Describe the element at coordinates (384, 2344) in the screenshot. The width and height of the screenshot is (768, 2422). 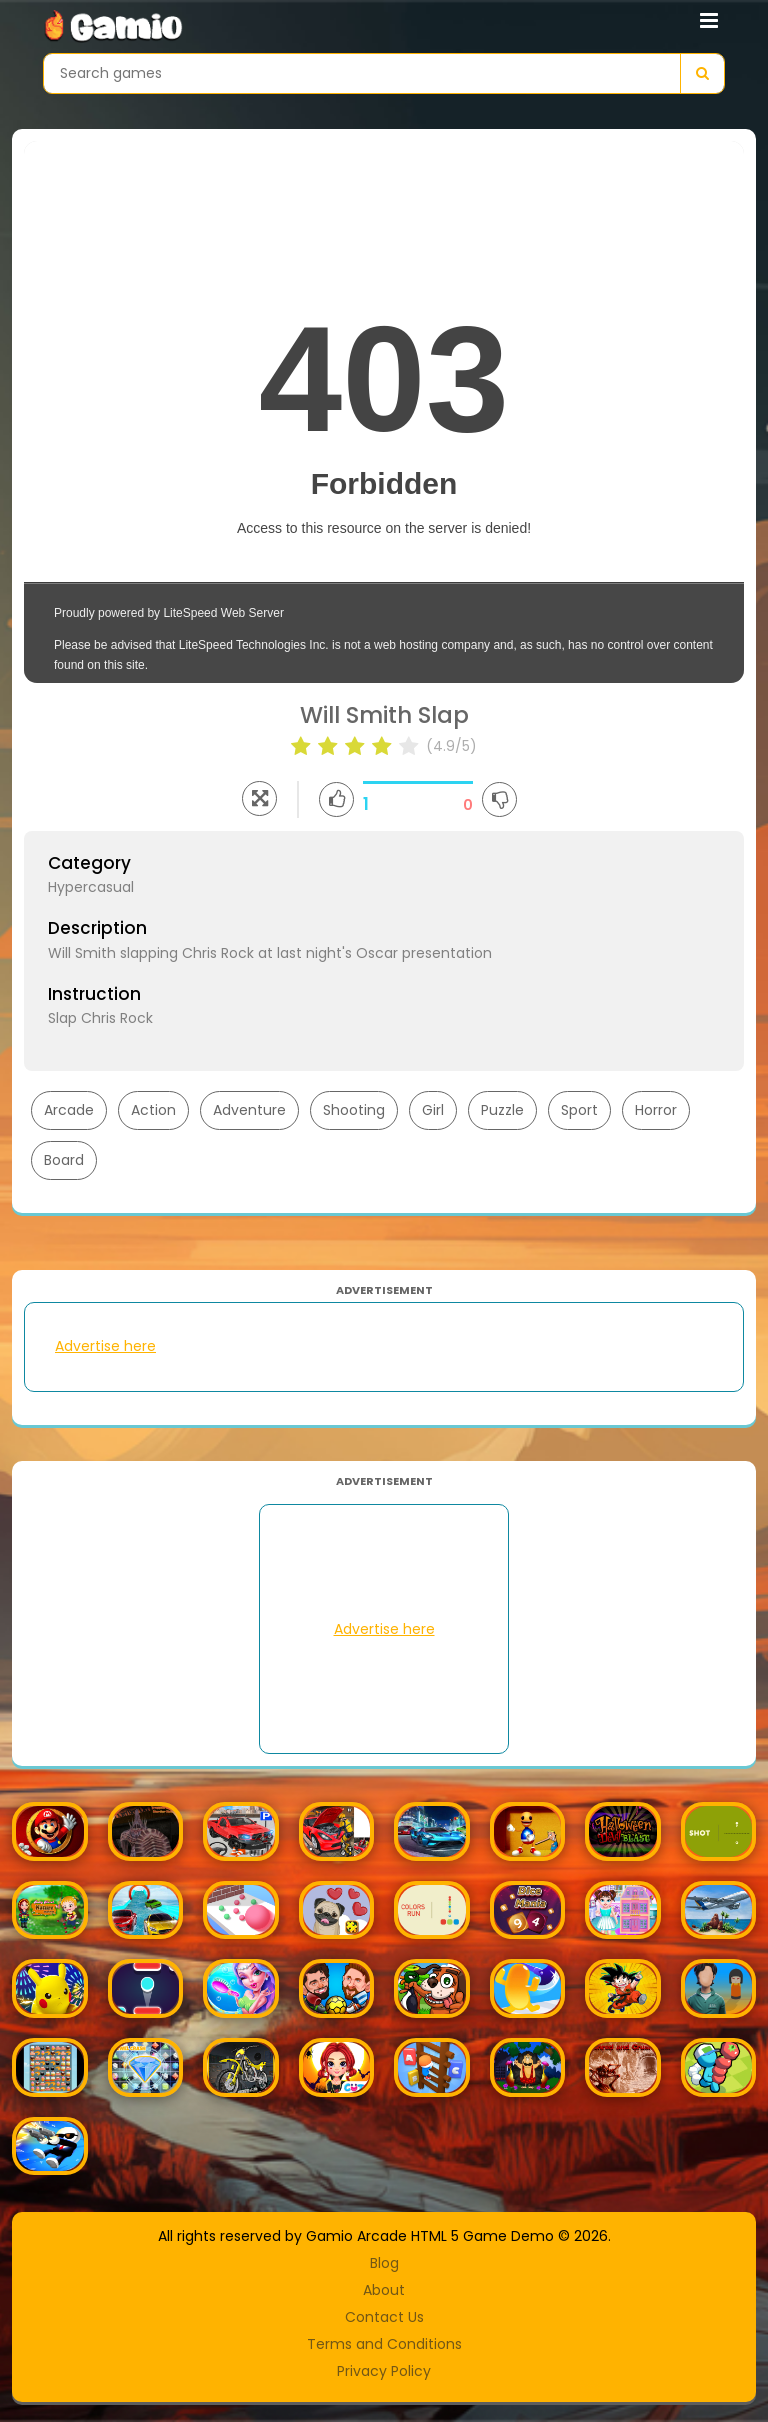
I see `Terms and Conditions` at that location.